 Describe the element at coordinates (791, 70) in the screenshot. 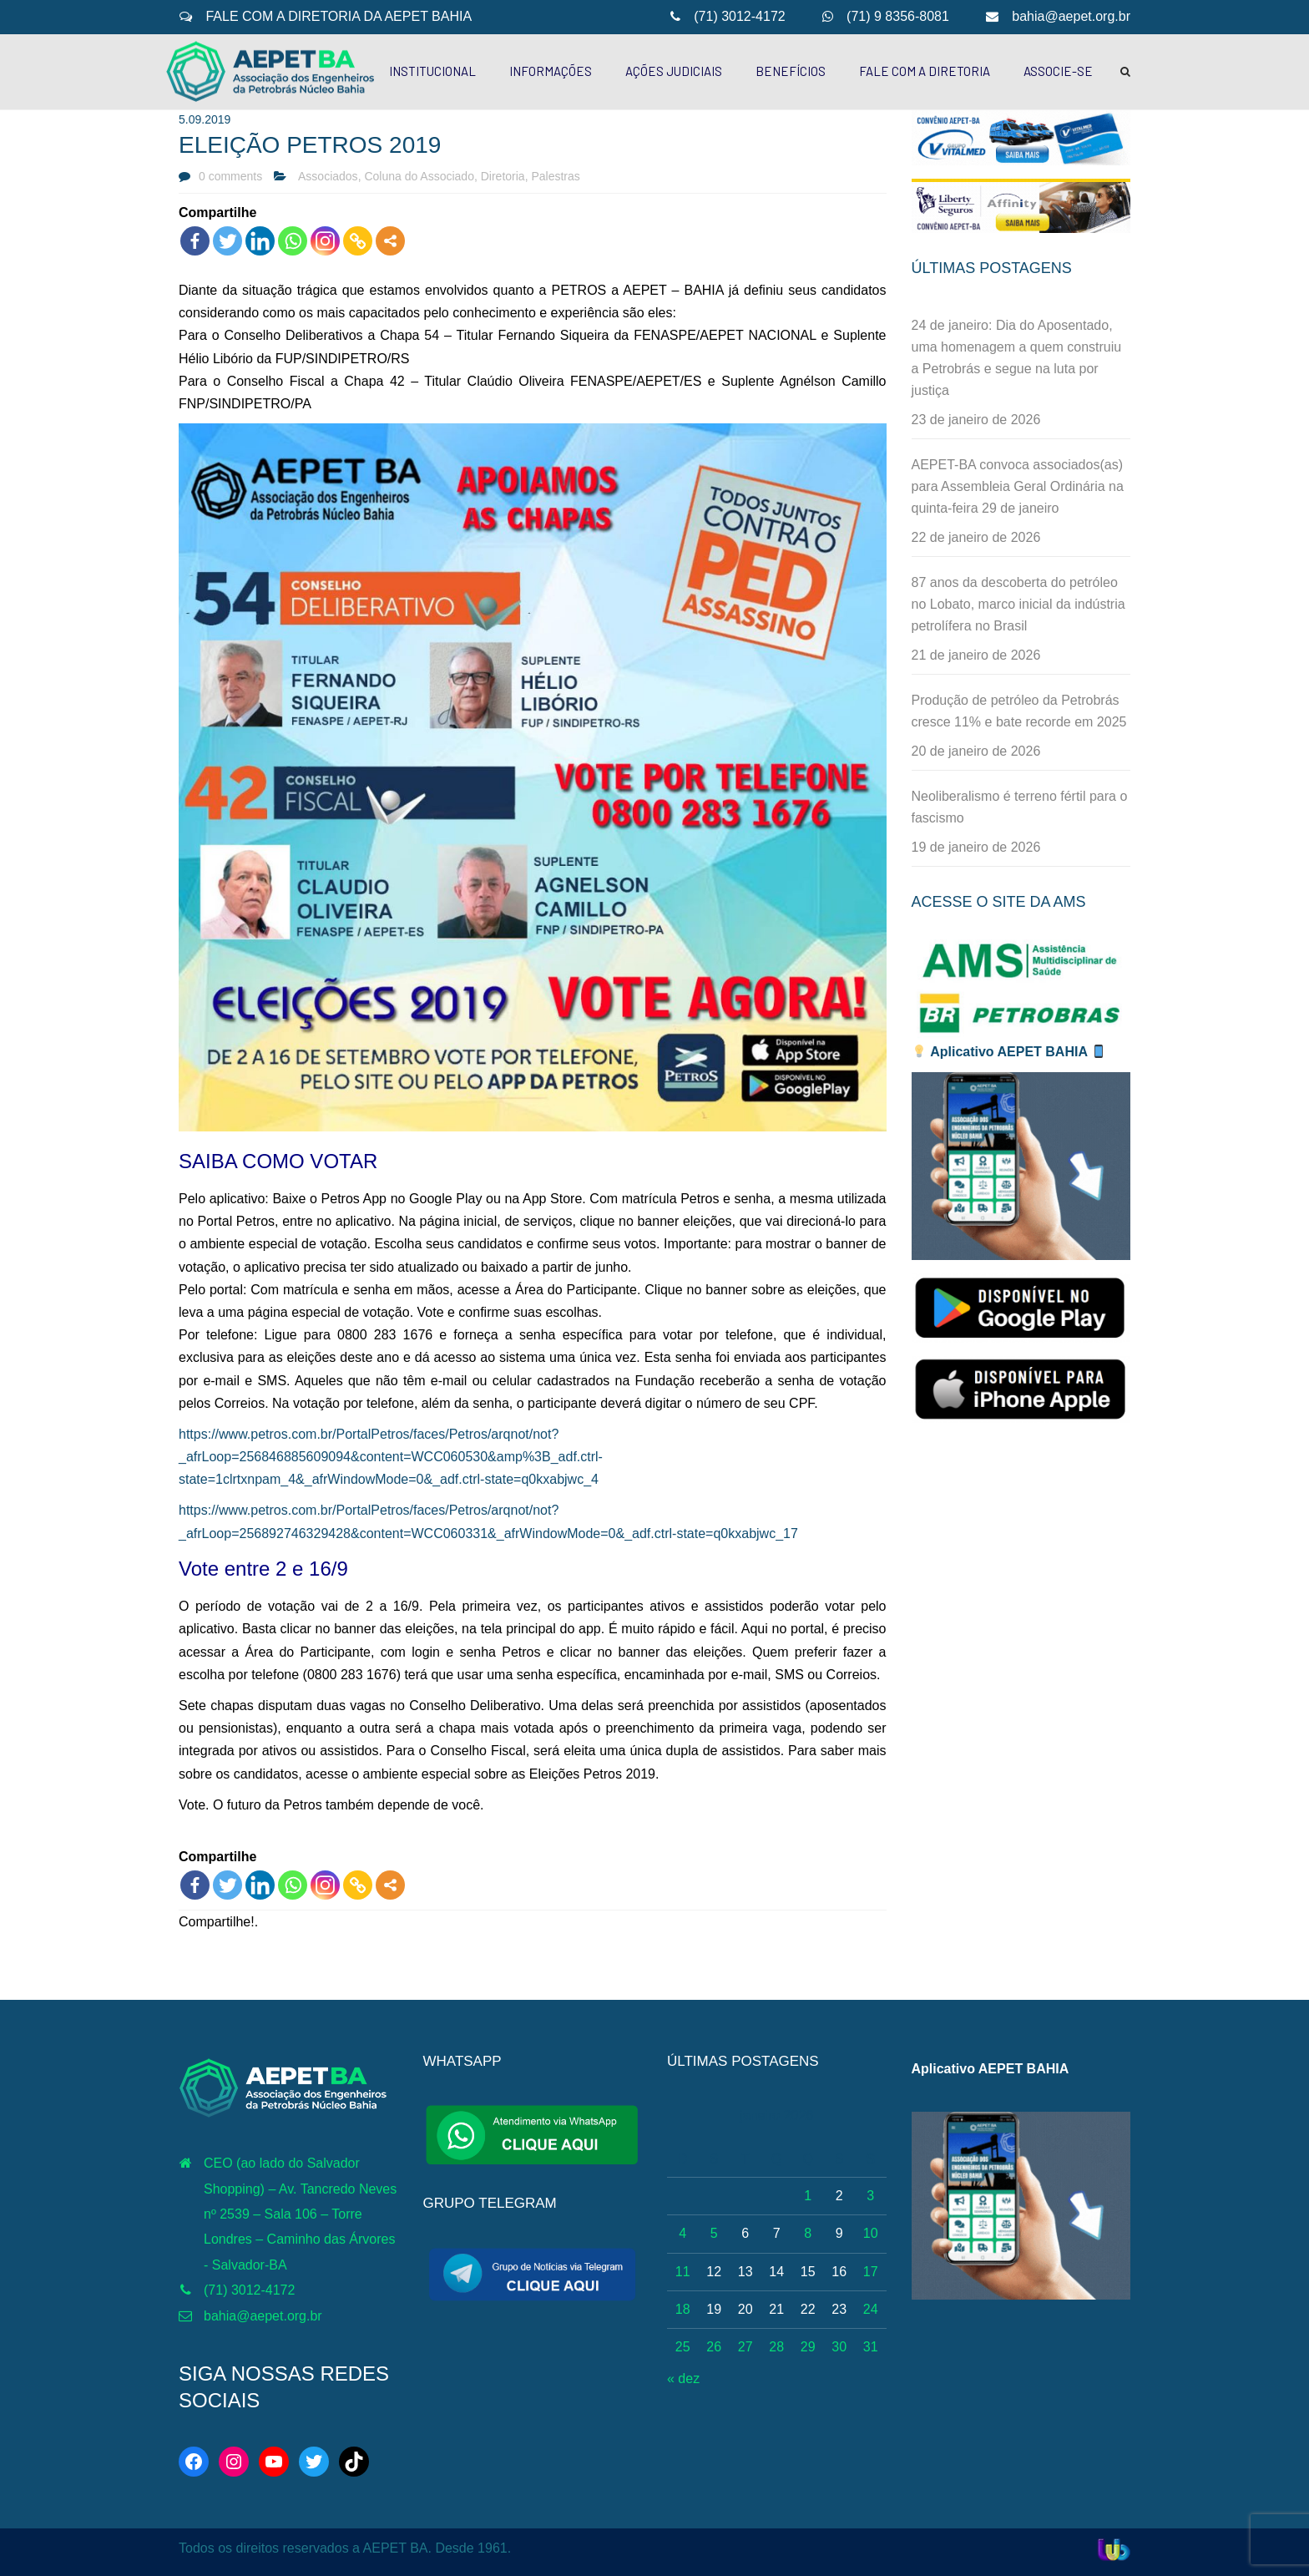

I see `BENEFÍCIOS` at that location.